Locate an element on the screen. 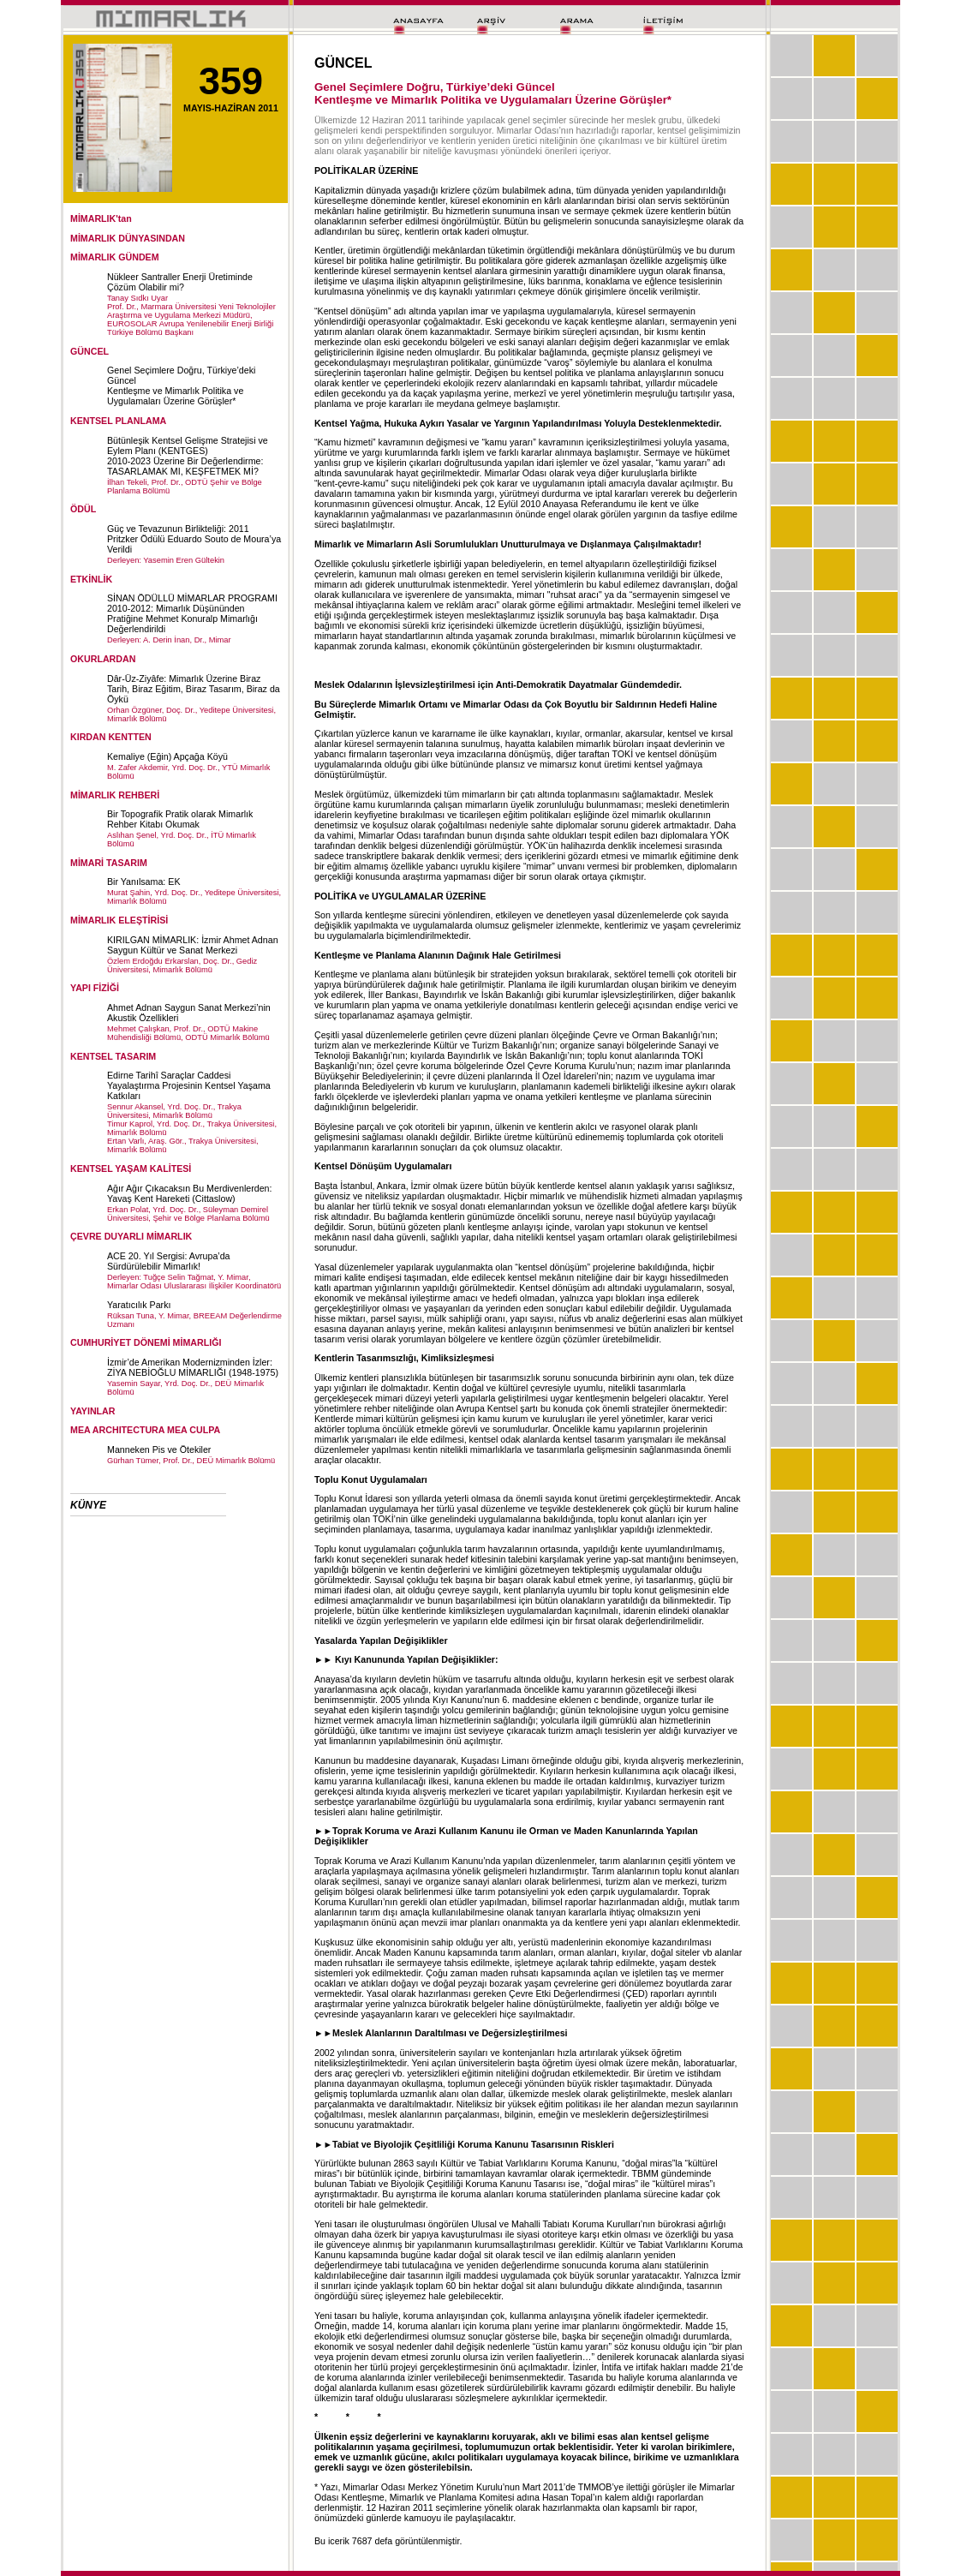  Dâr-Üz-Ziyâfe: Mimarlık Üzerine Biraz Tarih, Biraz Eğitim, Biraz Tasarım, Biraz da Öykü is located at coordinates (193, 688).